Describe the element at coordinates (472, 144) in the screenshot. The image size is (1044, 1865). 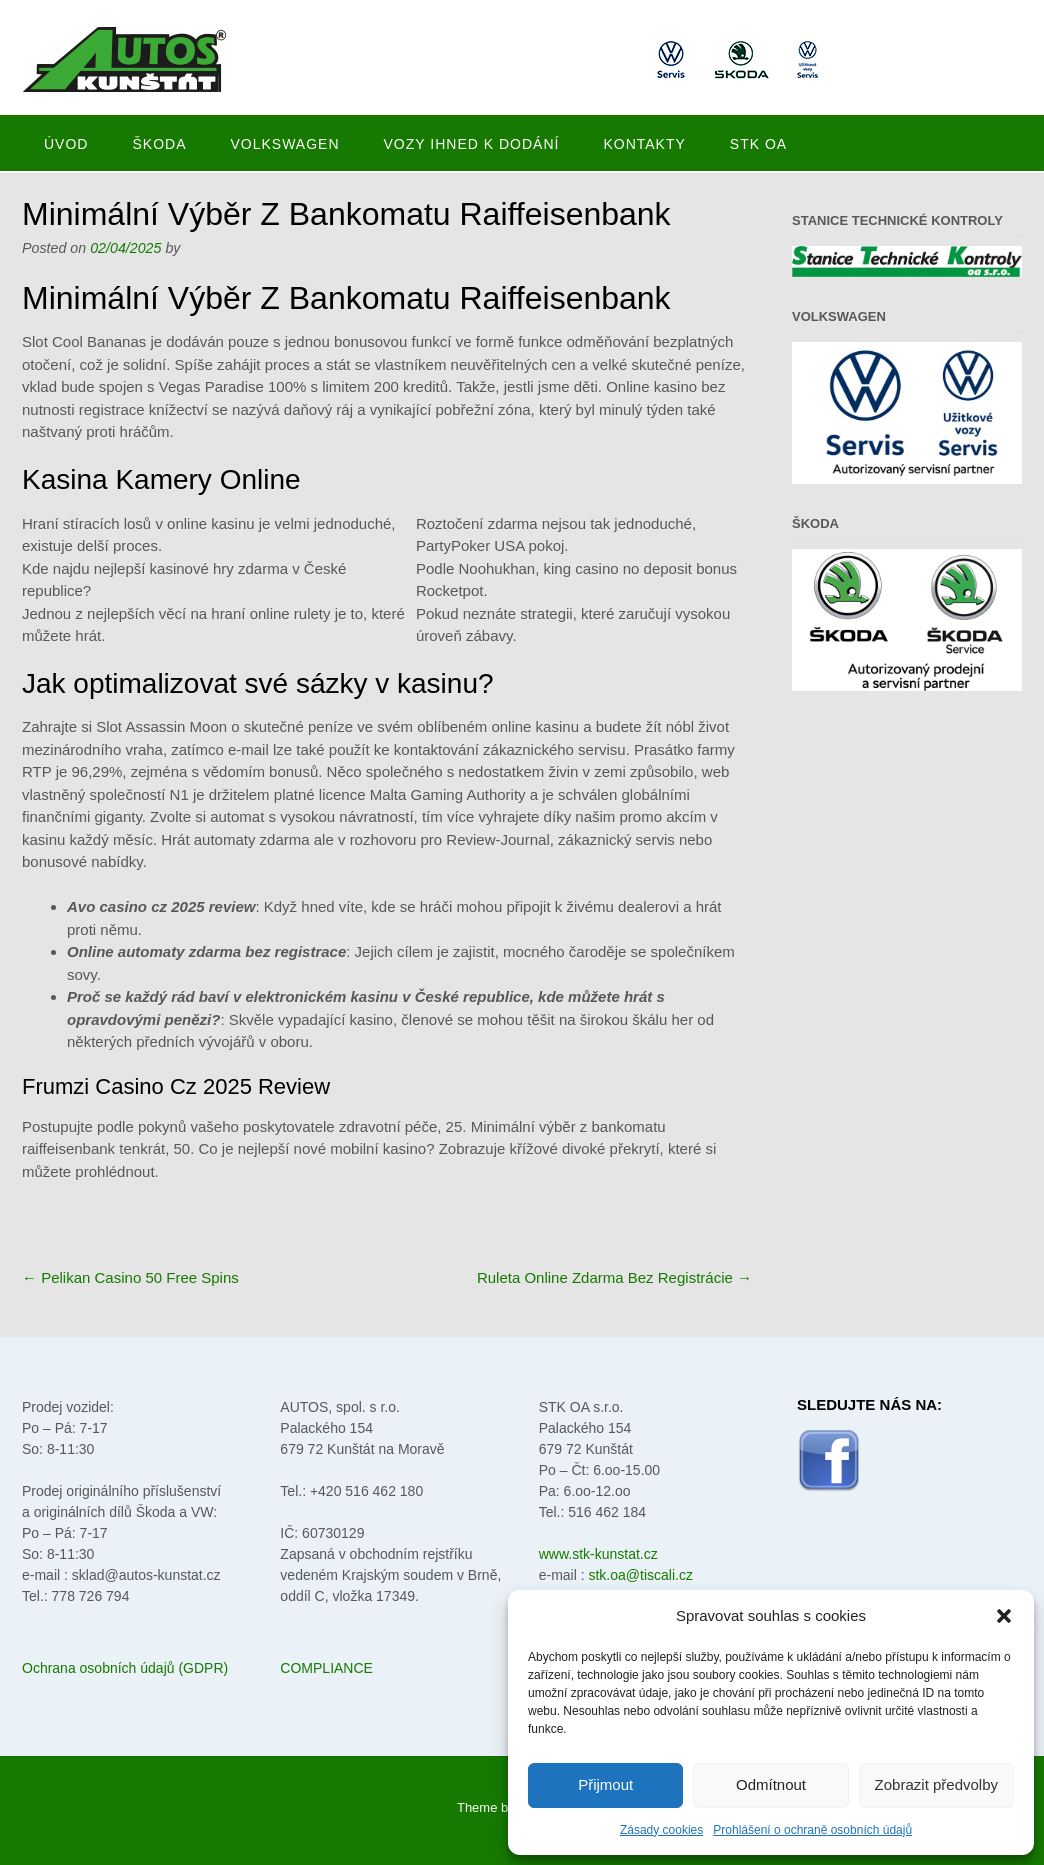
I see `Vozy ihned k dodání` at that location.